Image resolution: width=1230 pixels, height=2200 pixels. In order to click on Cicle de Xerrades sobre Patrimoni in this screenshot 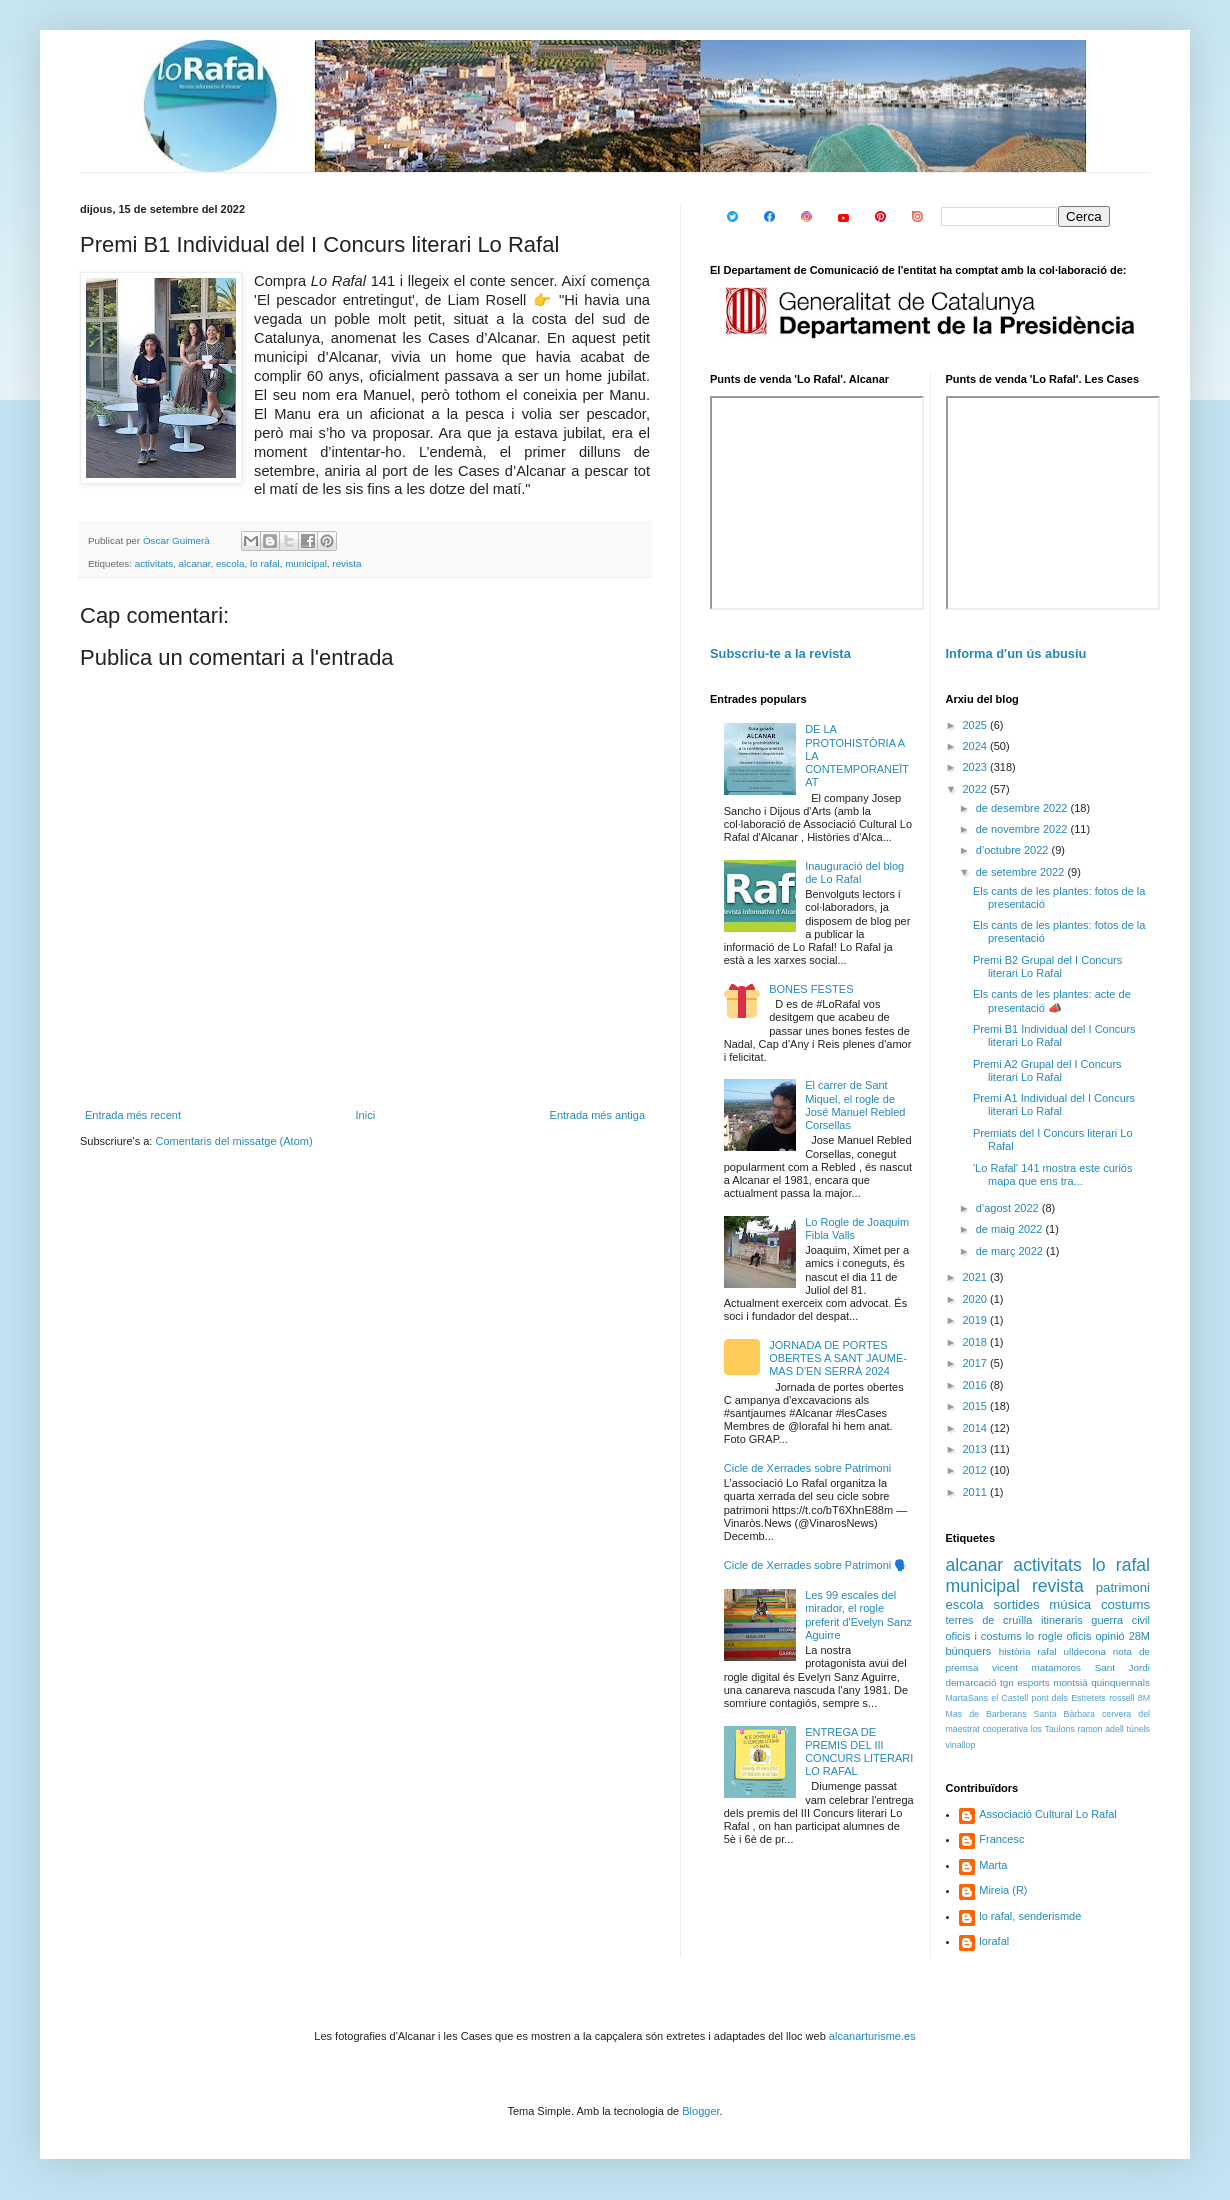, I will do `click(808, 1468)`.